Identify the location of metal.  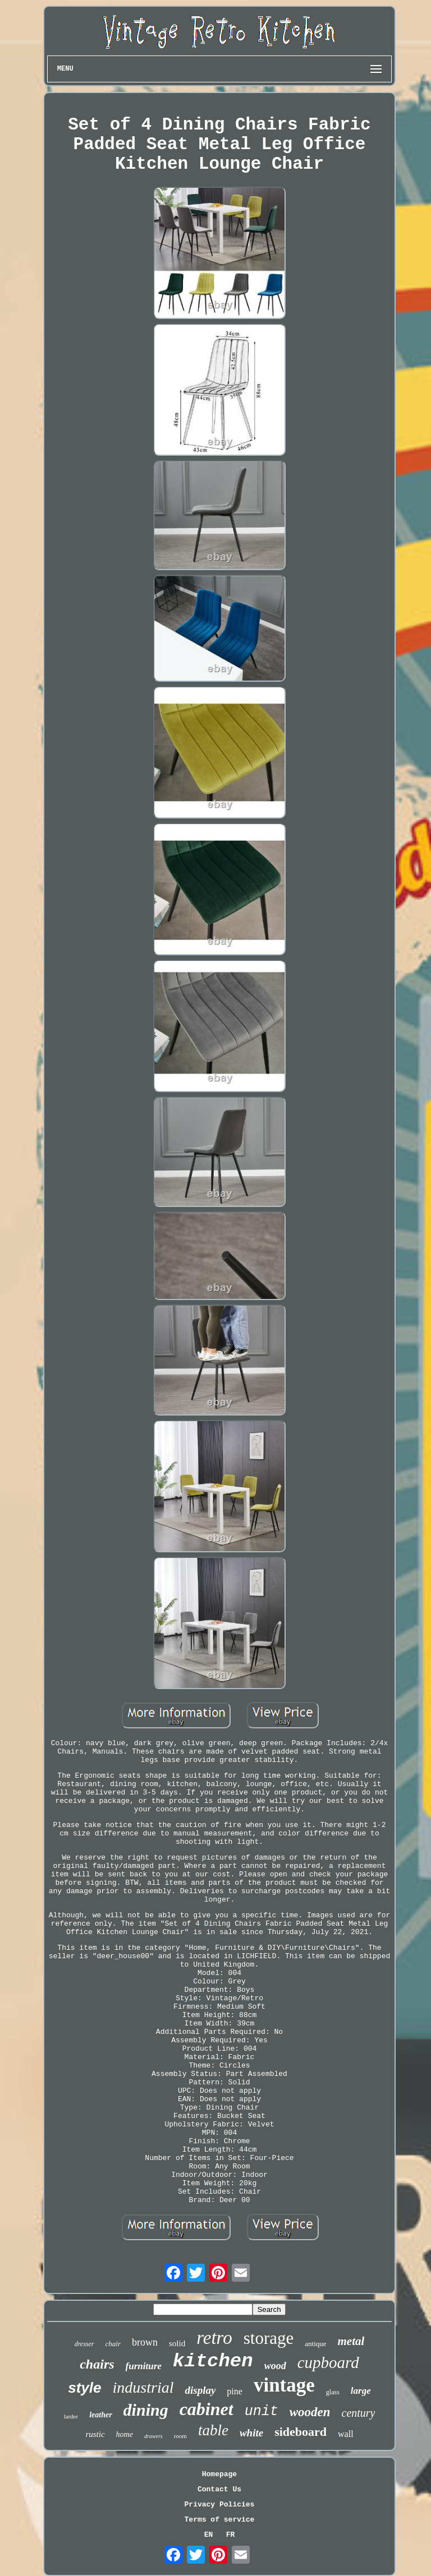
(351, 2341).